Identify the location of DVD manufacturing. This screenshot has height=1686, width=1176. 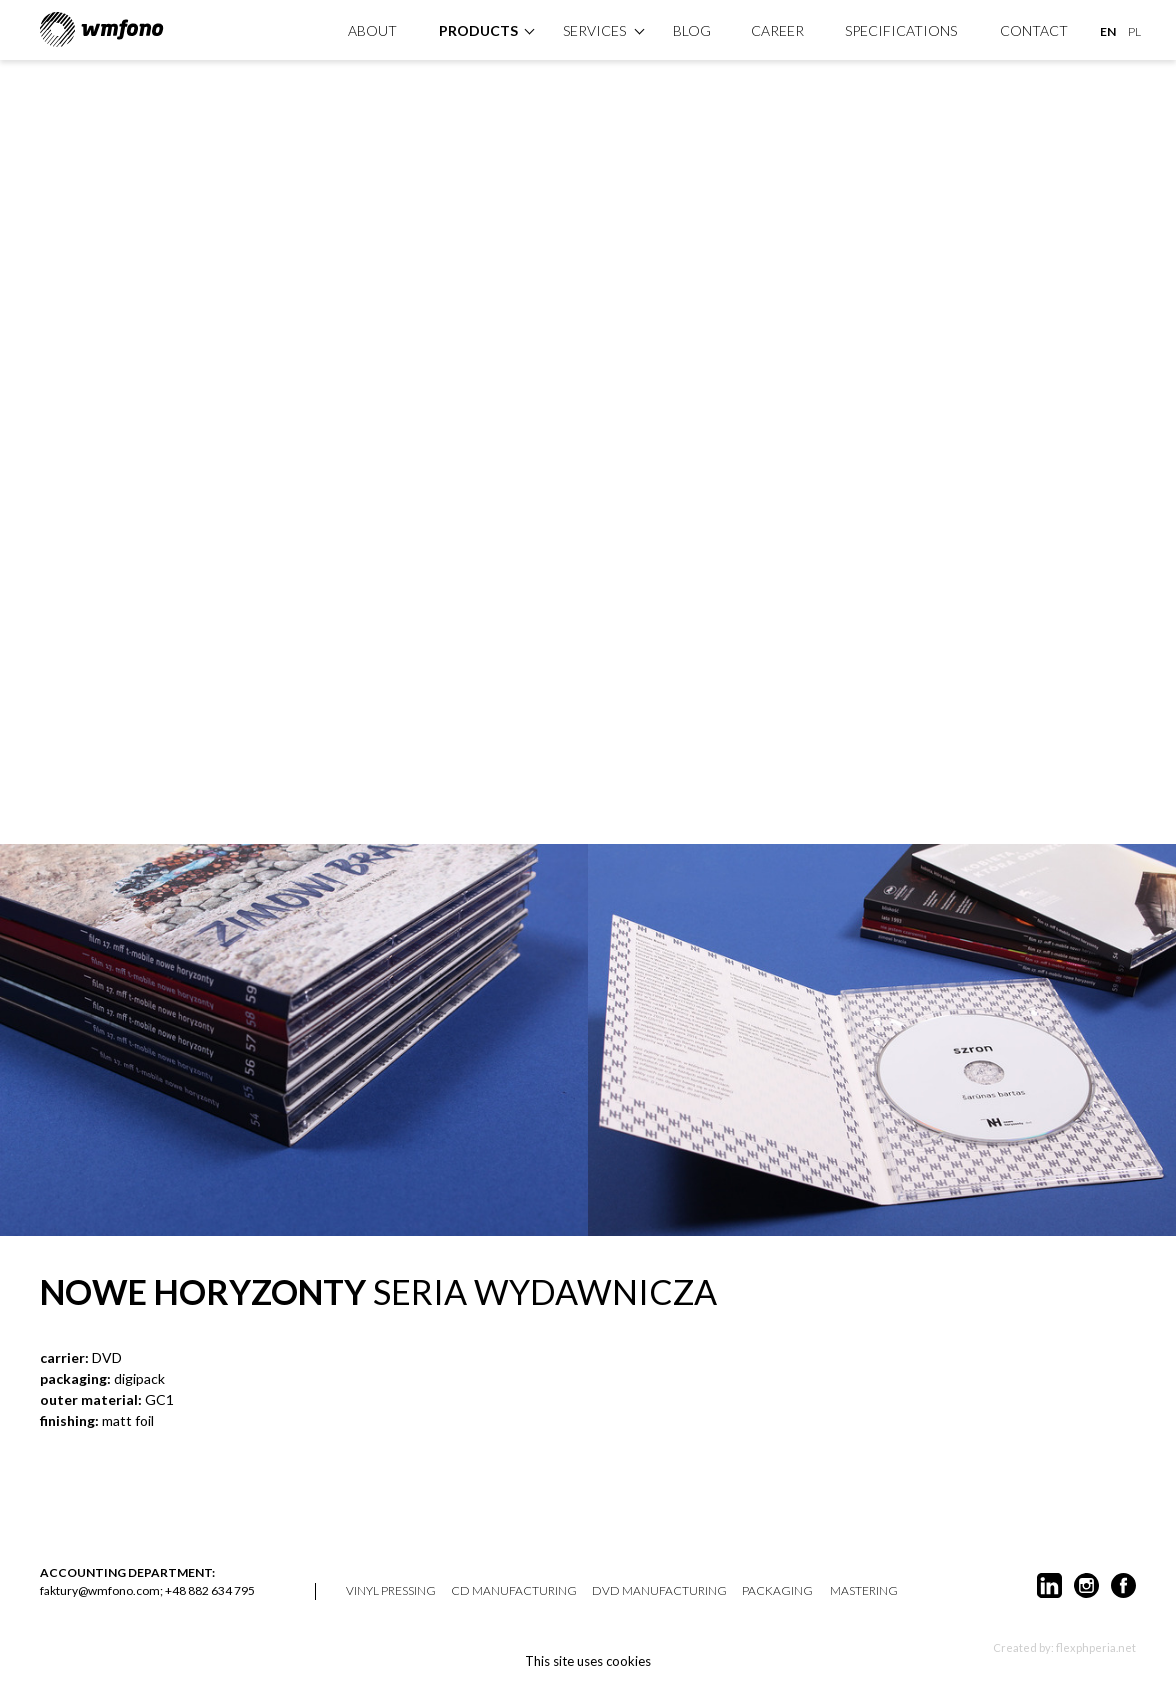
(659, 1591).